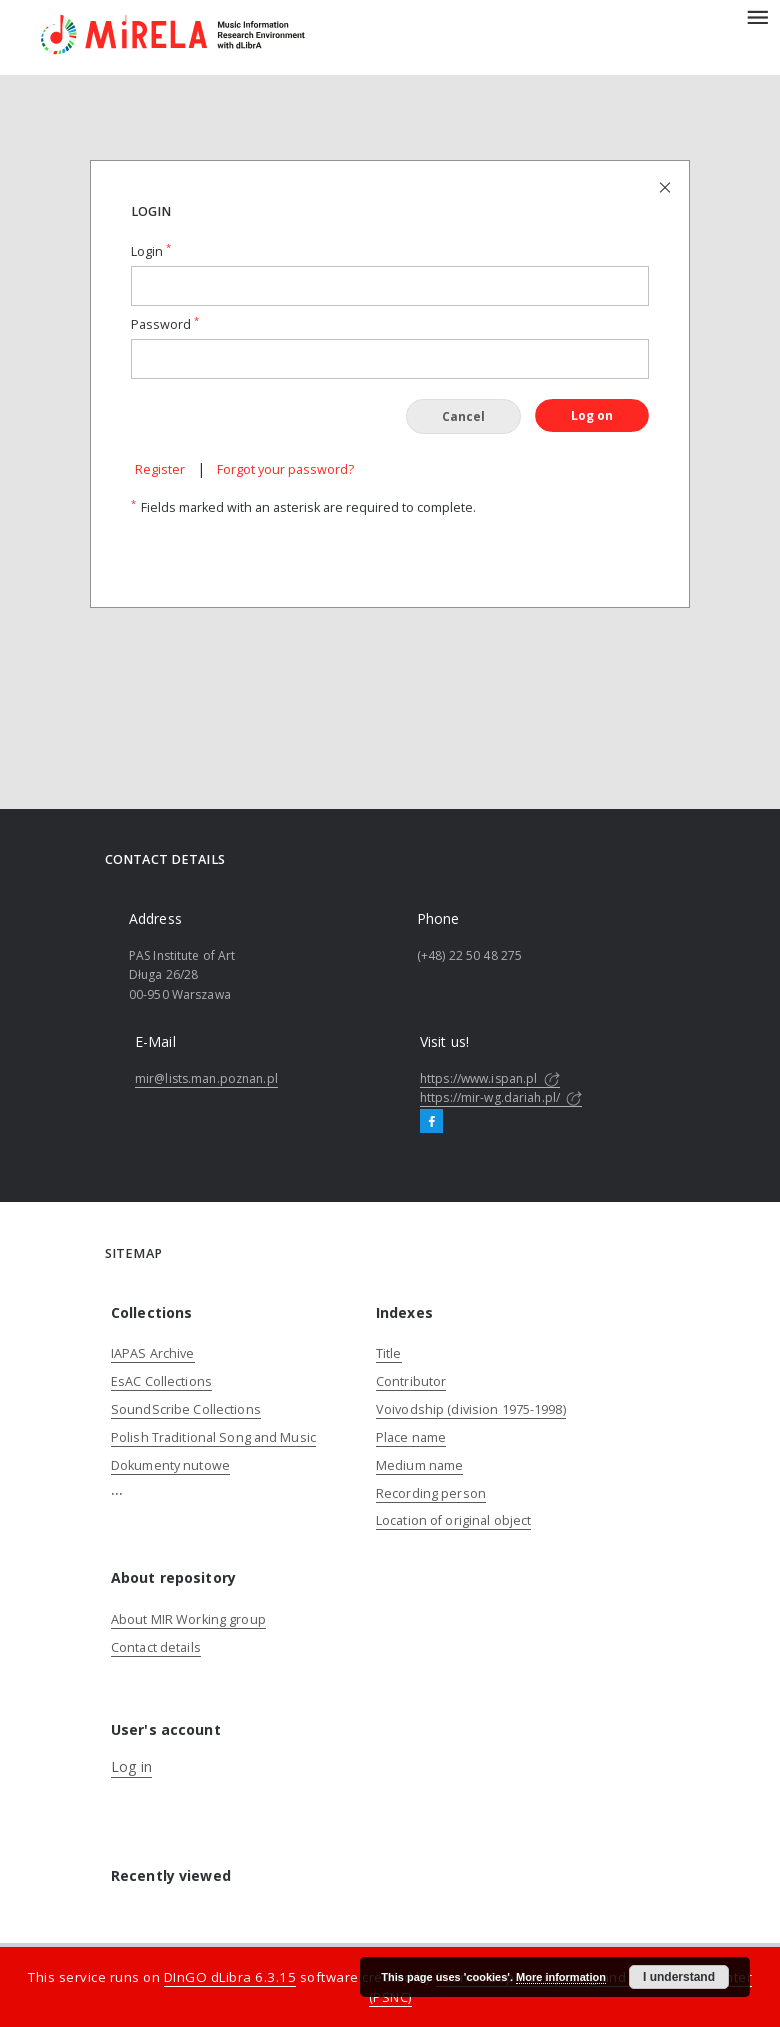 This screenshot has width=780, height=2027. I want to click on https://mir-wg.dariah.pl/, so click(501, 1097).